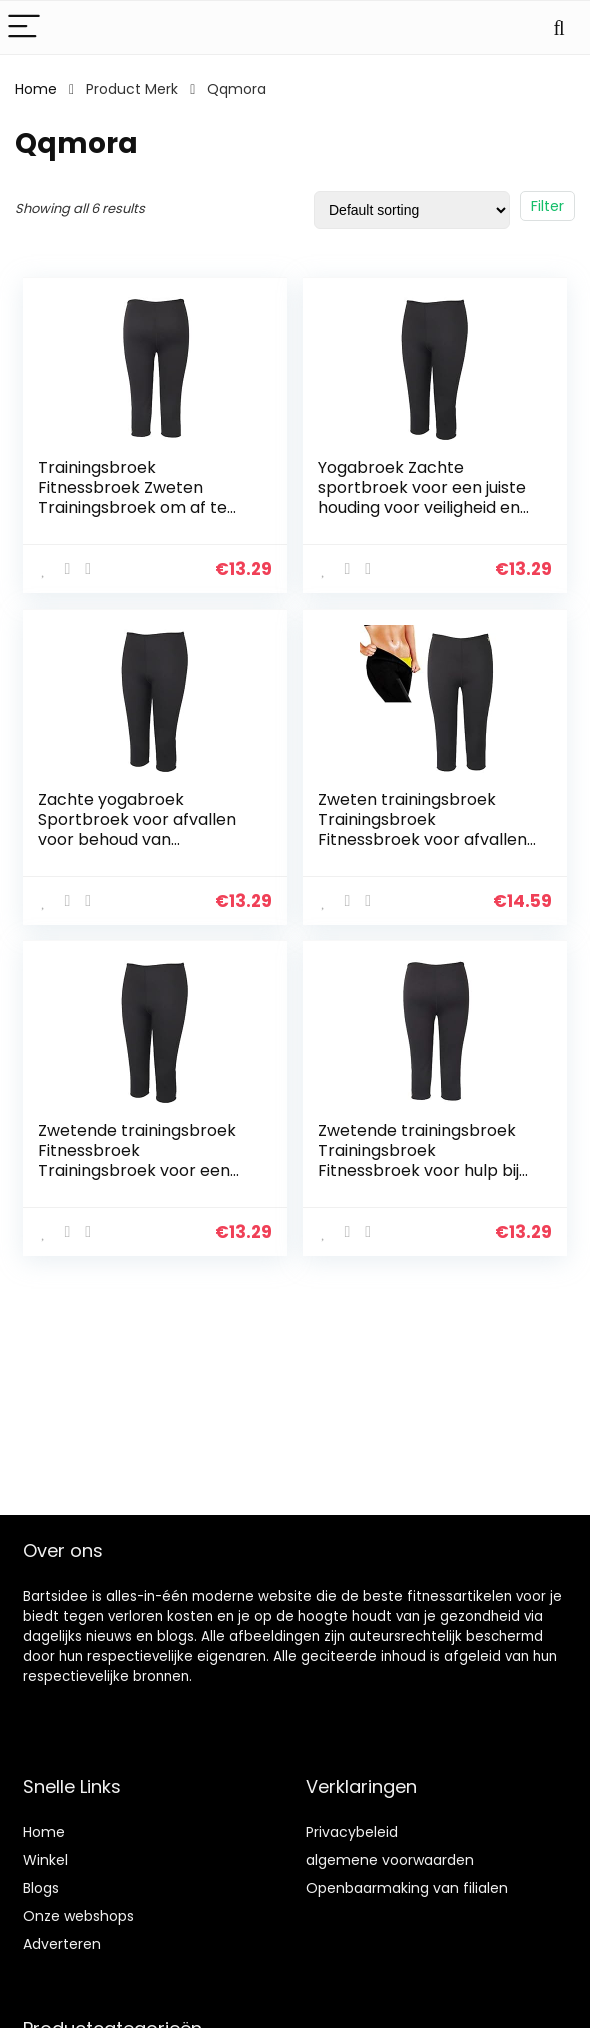 The image size is (590, 2028). Describe the element at coordinates (62, 1944) in the screenshot. I see `Adverteren` at that location.